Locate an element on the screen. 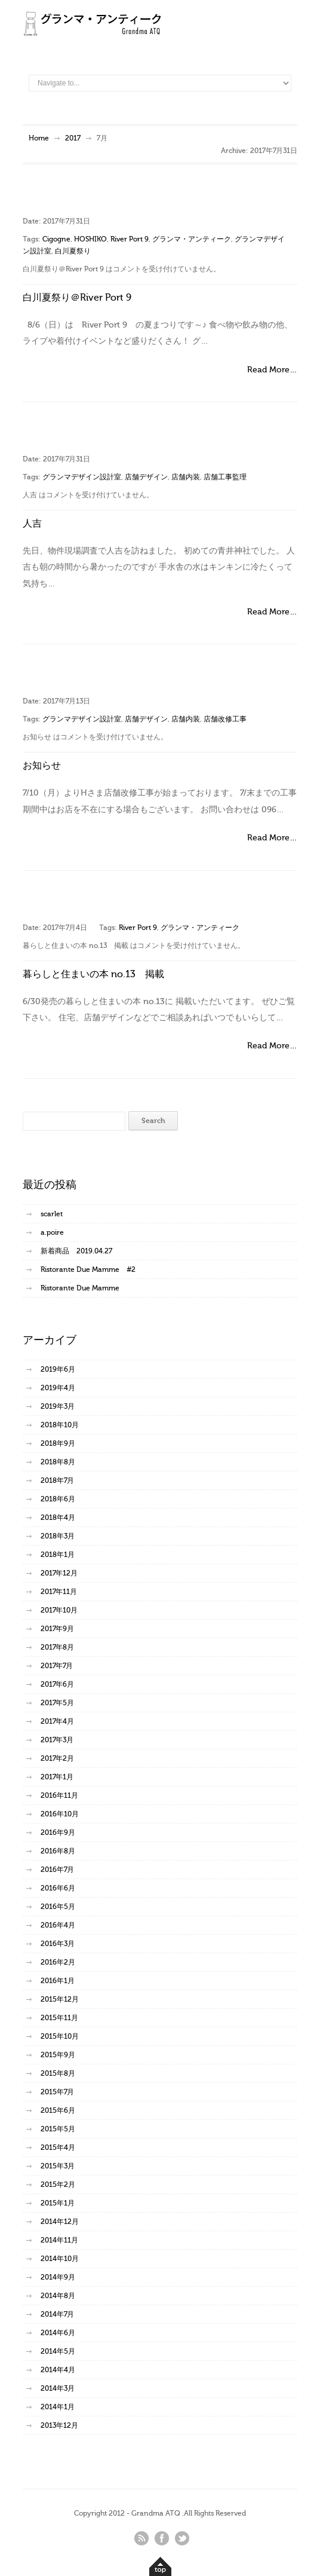 The image size is (320, 2576). 2014年8月 is located at coordinates (58, 2296).